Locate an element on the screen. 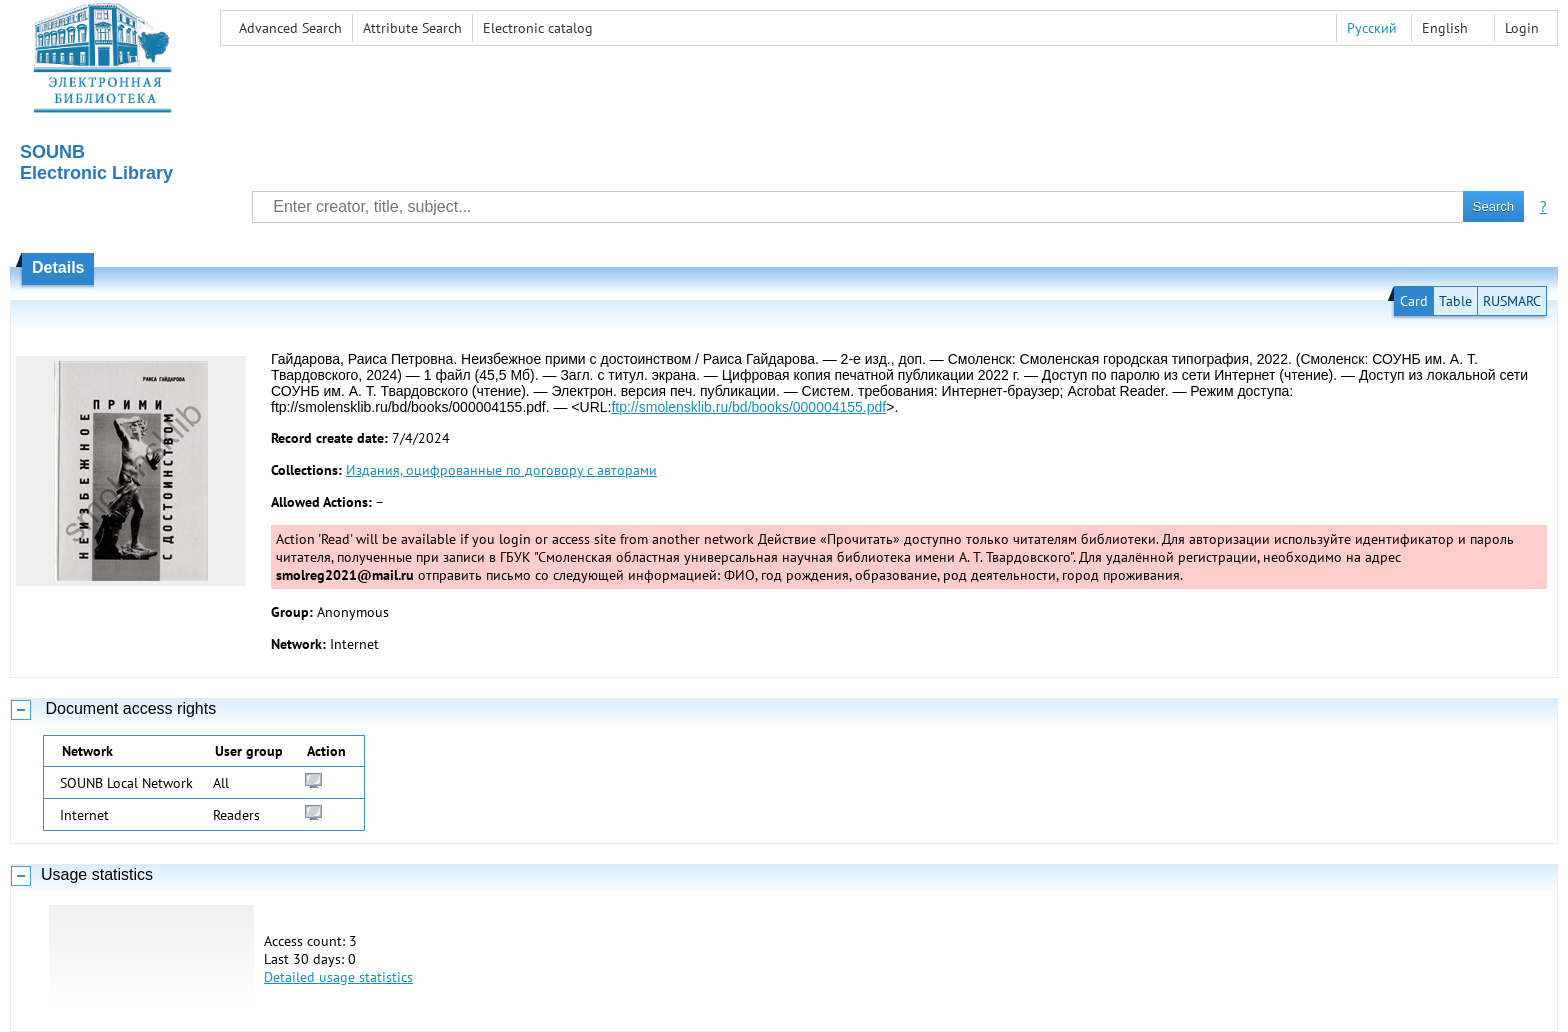 The width and height of the screenshot is (1568, 1032). Detailed usage statistics is located at coordinates (338, 977).